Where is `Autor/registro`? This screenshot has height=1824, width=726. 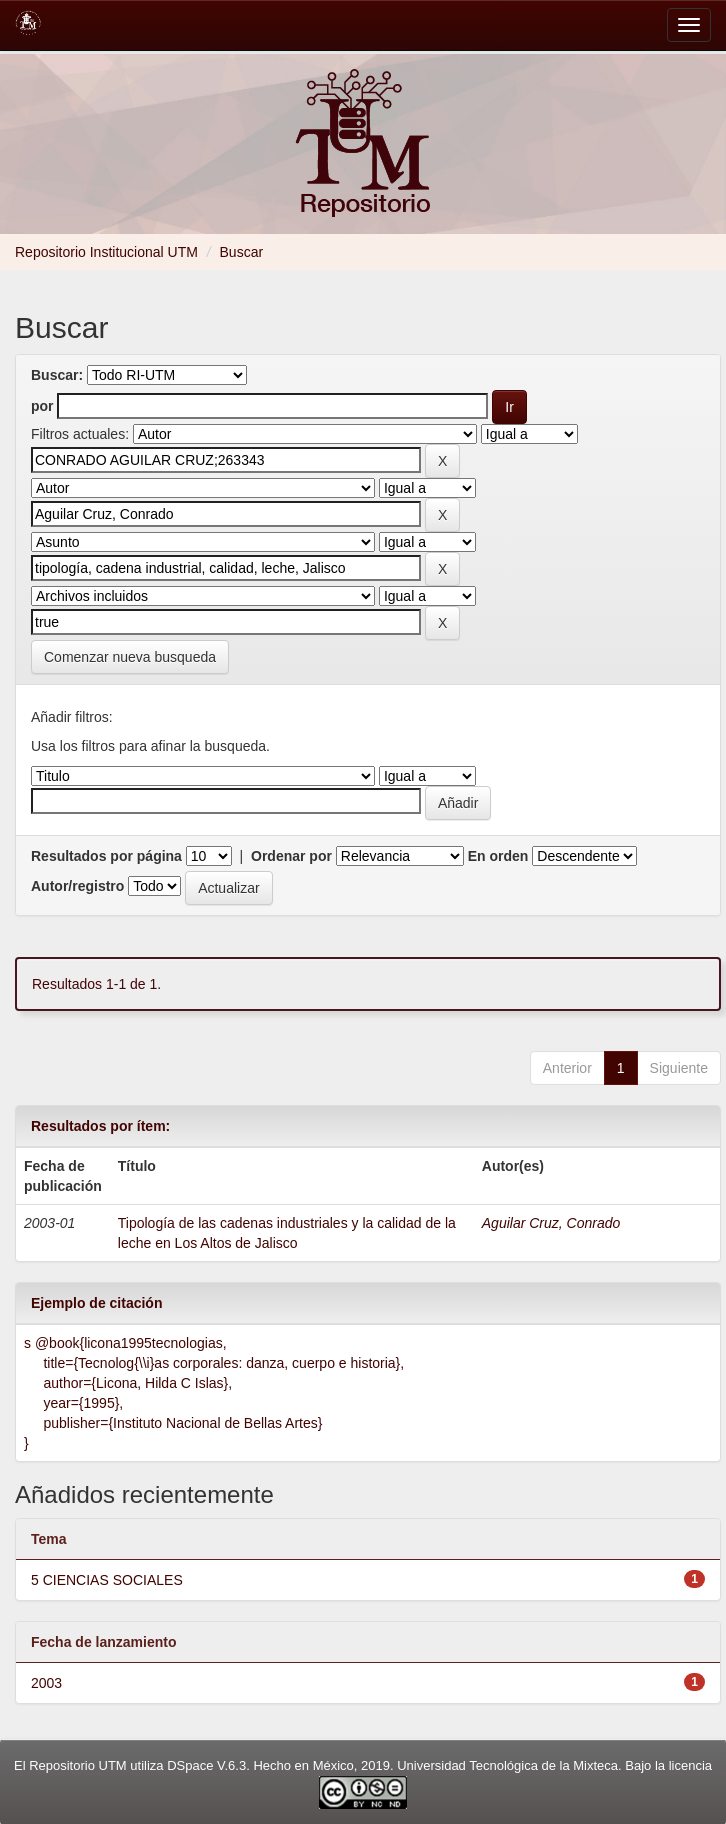 Autor/registro is located at coordinates (77, 886).